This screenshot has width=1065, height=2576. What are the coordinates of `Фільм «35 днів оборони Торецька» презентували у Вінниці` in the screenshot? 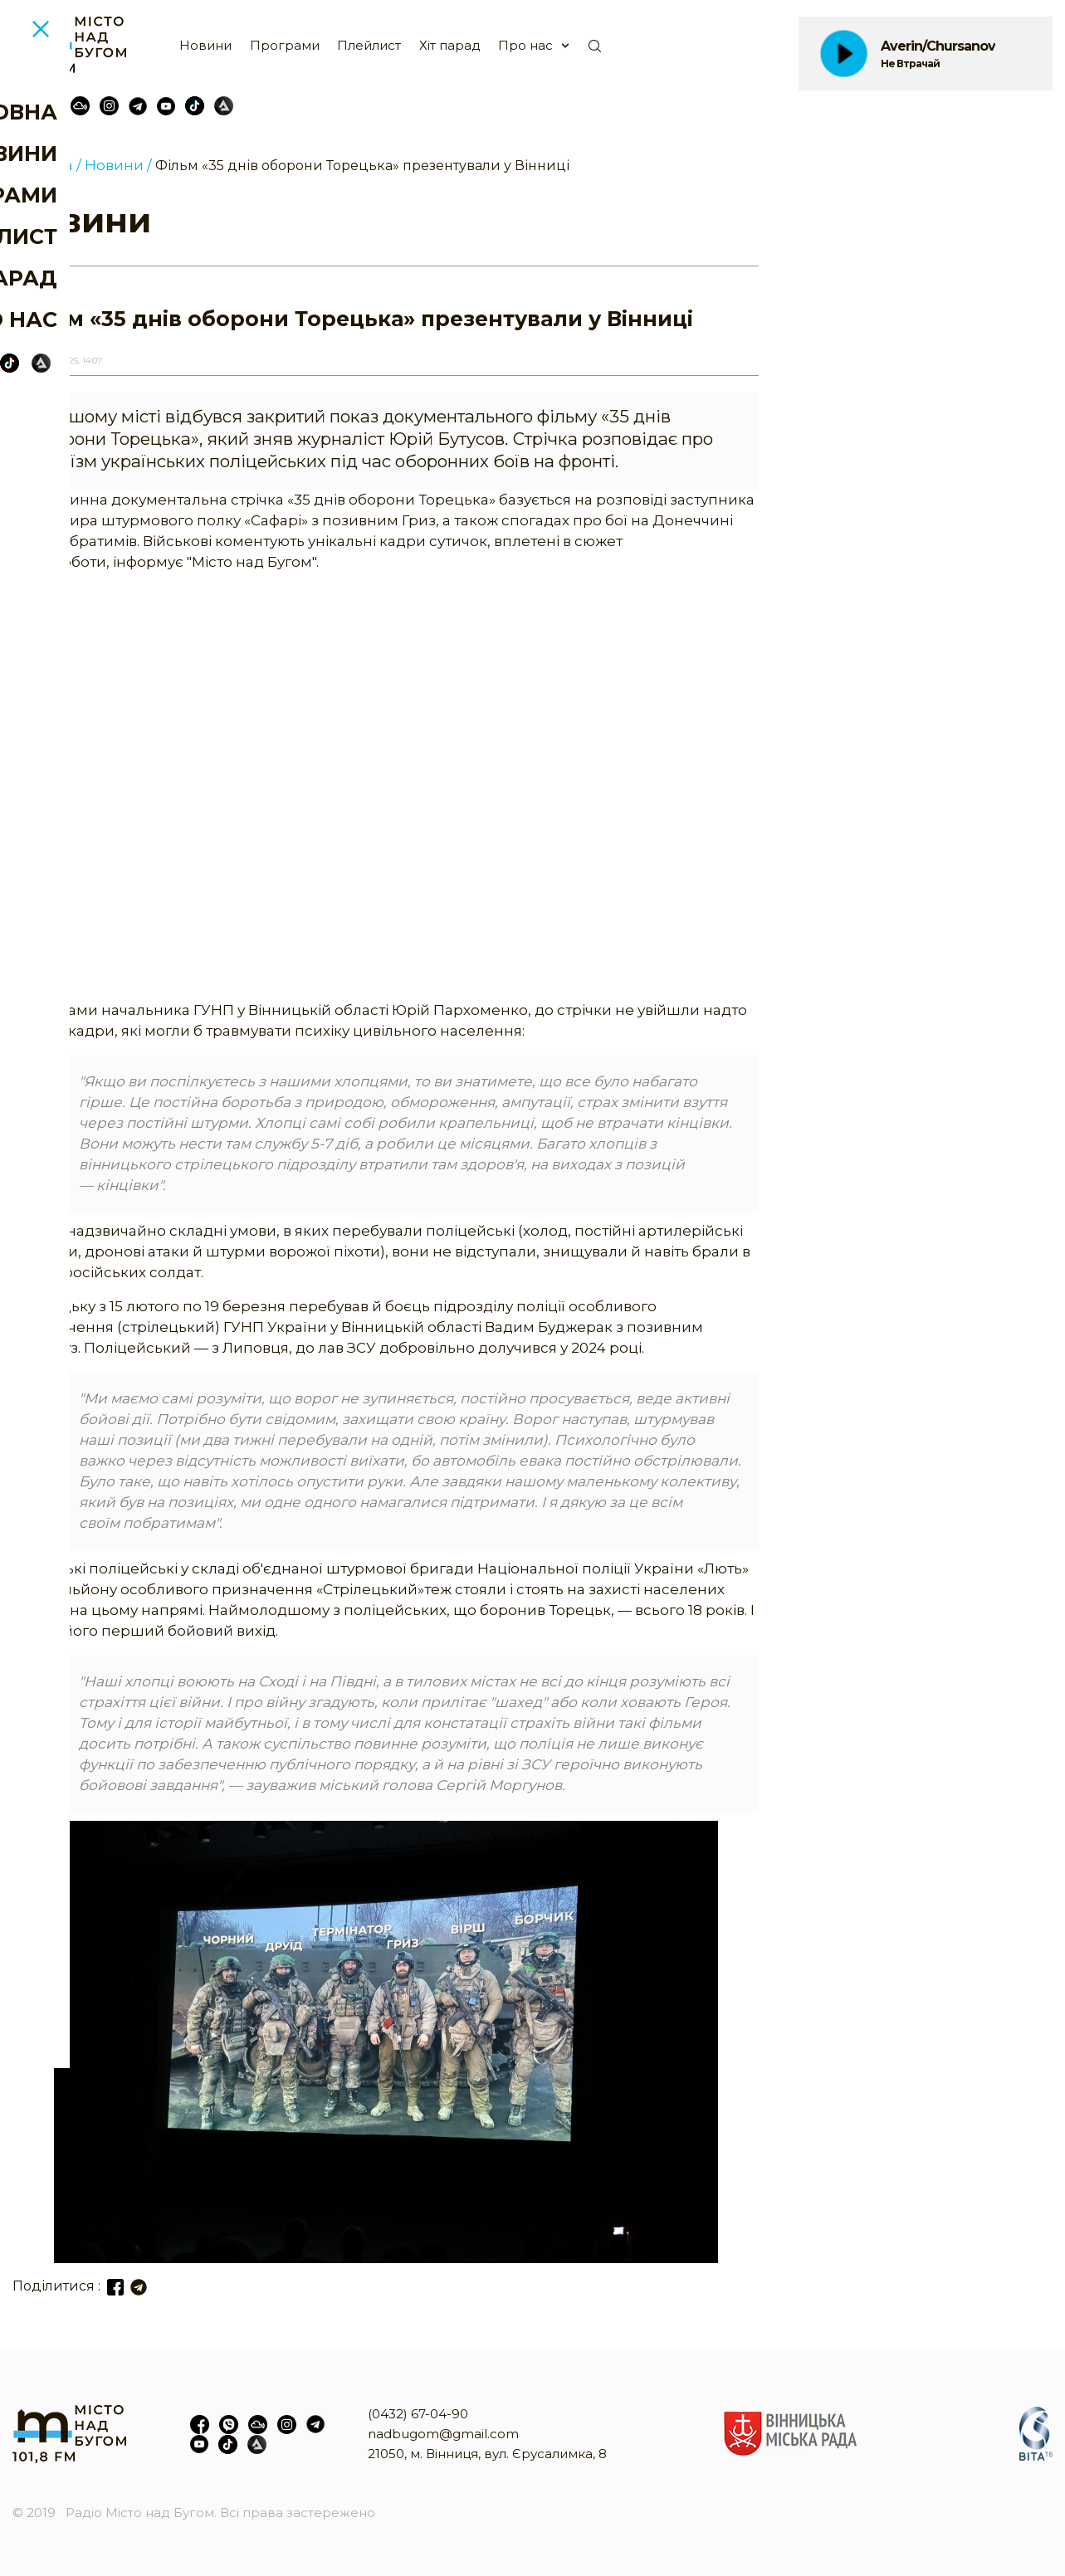 It's located at (362, 165).